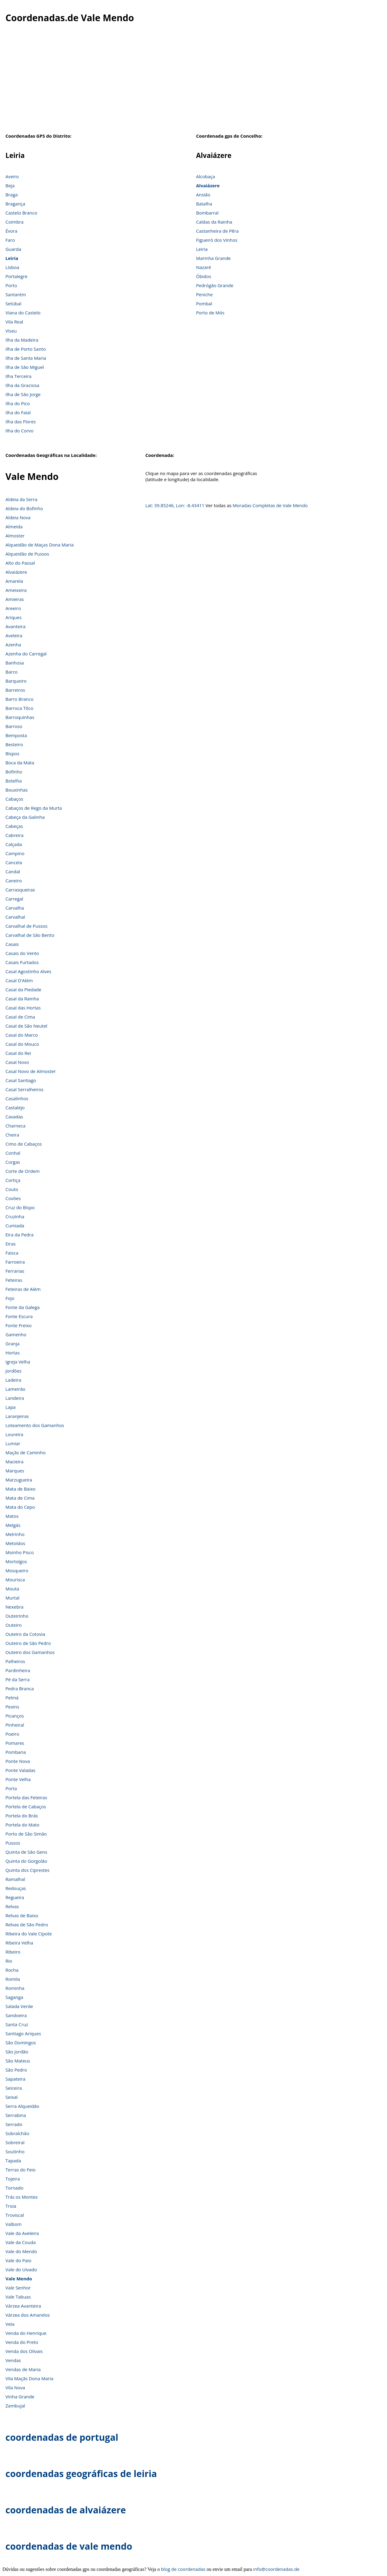 The width and height of the screenshot is (387, 2576). I want to click on [Advertisement], so click(193, 81).